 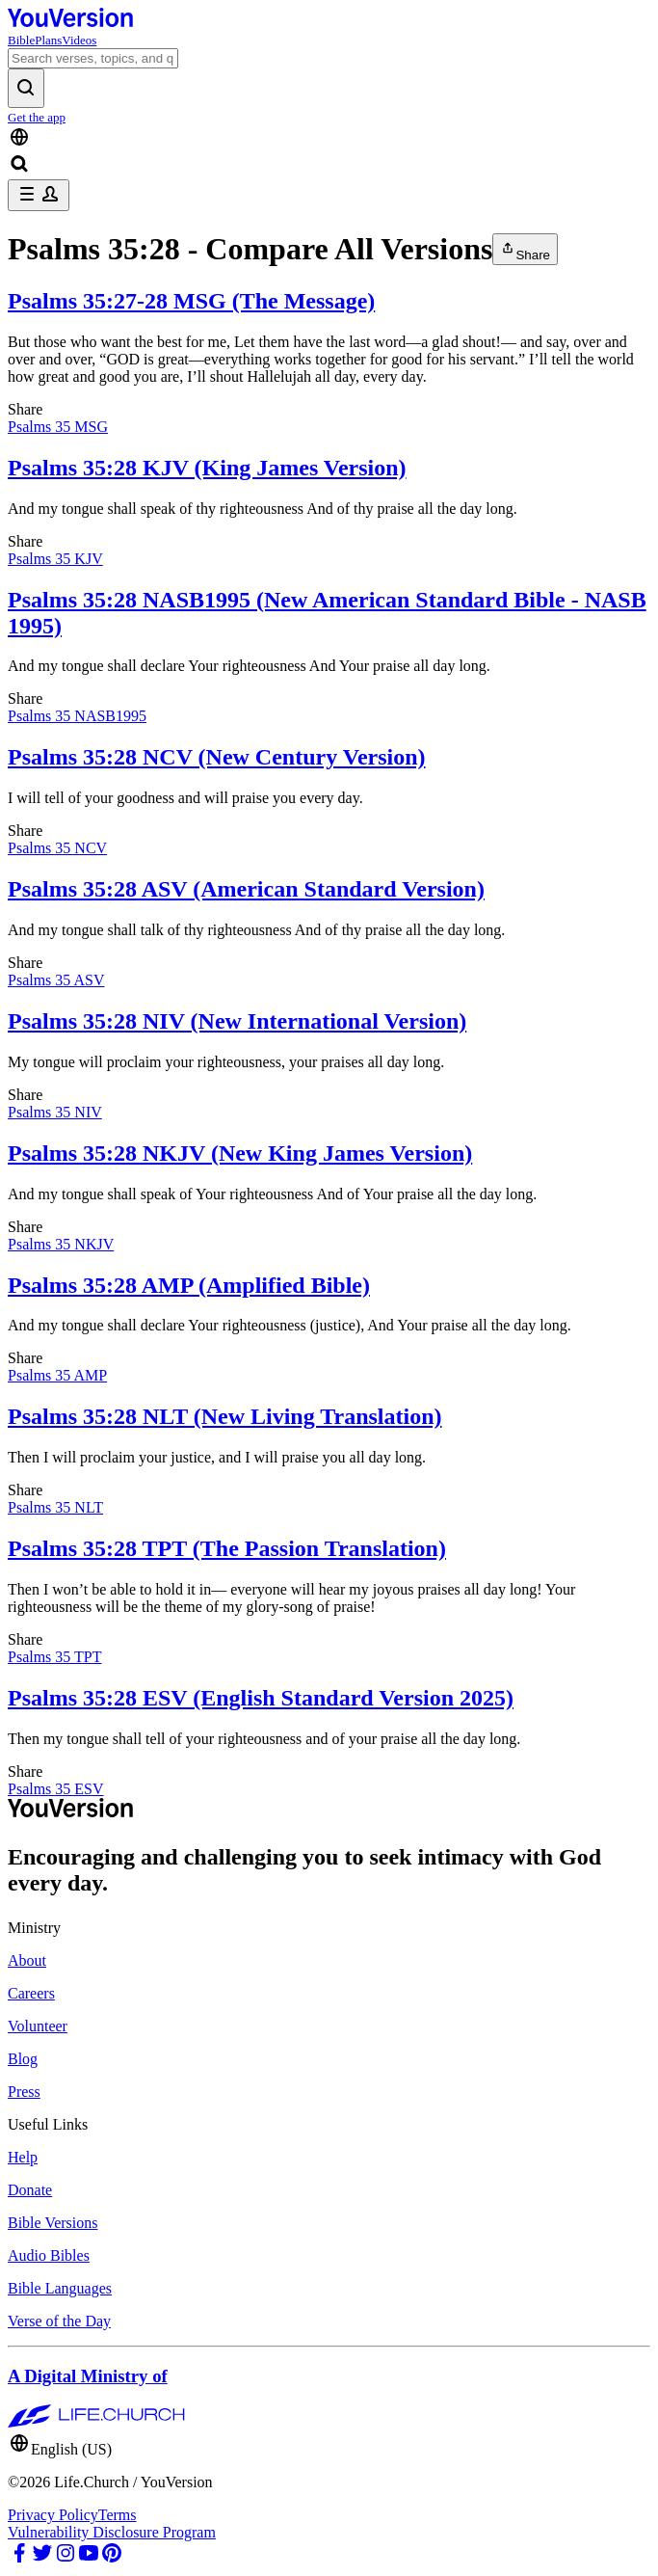 What do you see at coordinates (38, 195) in the screenshot?
I see `[profile menu]` at bounding box center [38, 195].